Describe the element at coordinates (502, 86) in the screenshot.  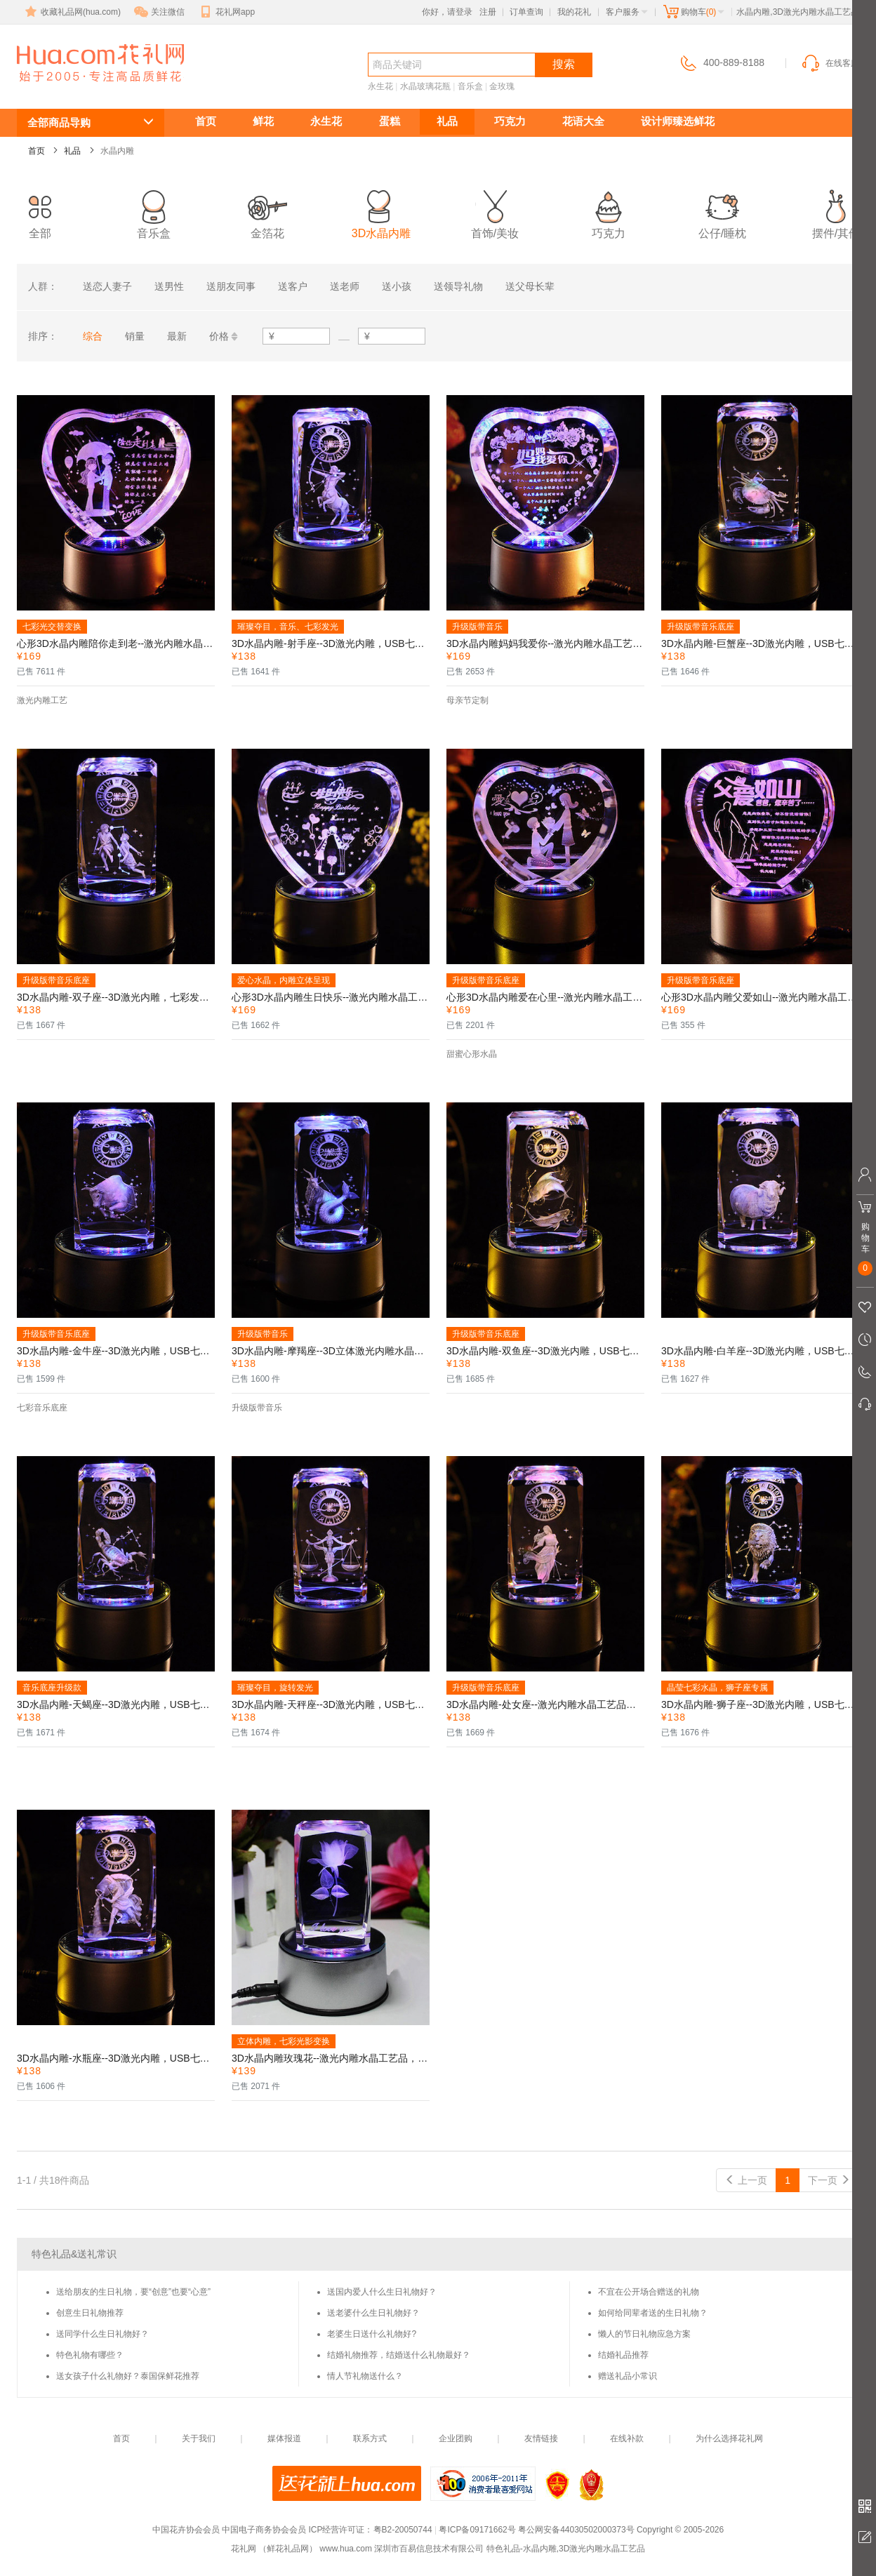
I see `金玫瑰` at that location.